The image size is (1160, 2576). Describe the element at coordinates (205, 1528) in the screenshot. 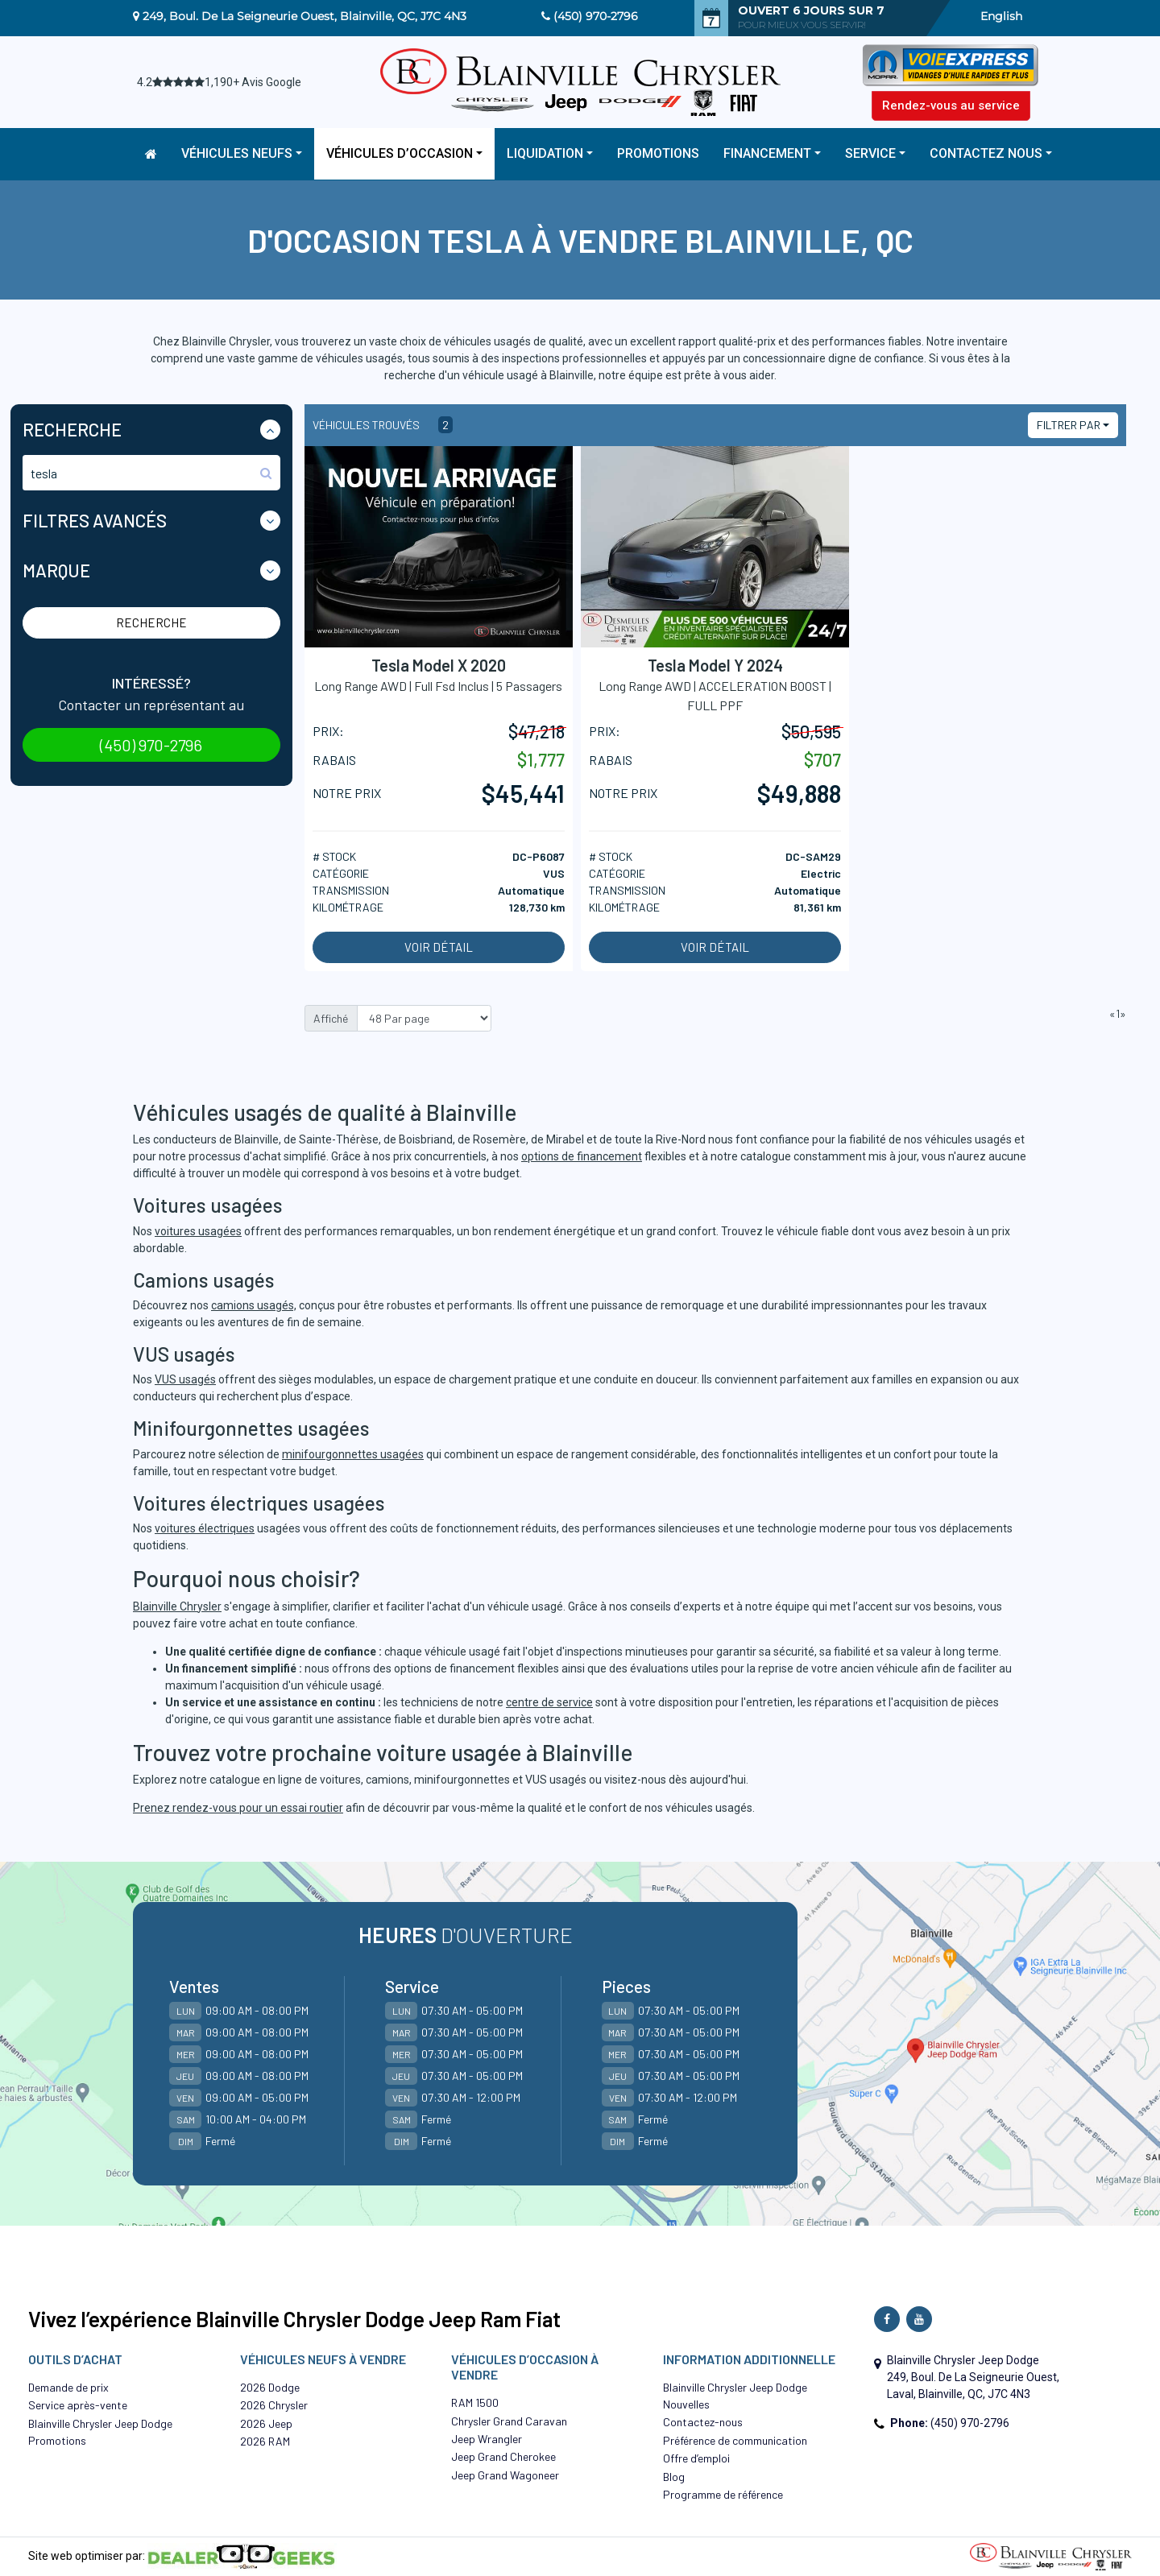

I see `voitures électriques` at that location.